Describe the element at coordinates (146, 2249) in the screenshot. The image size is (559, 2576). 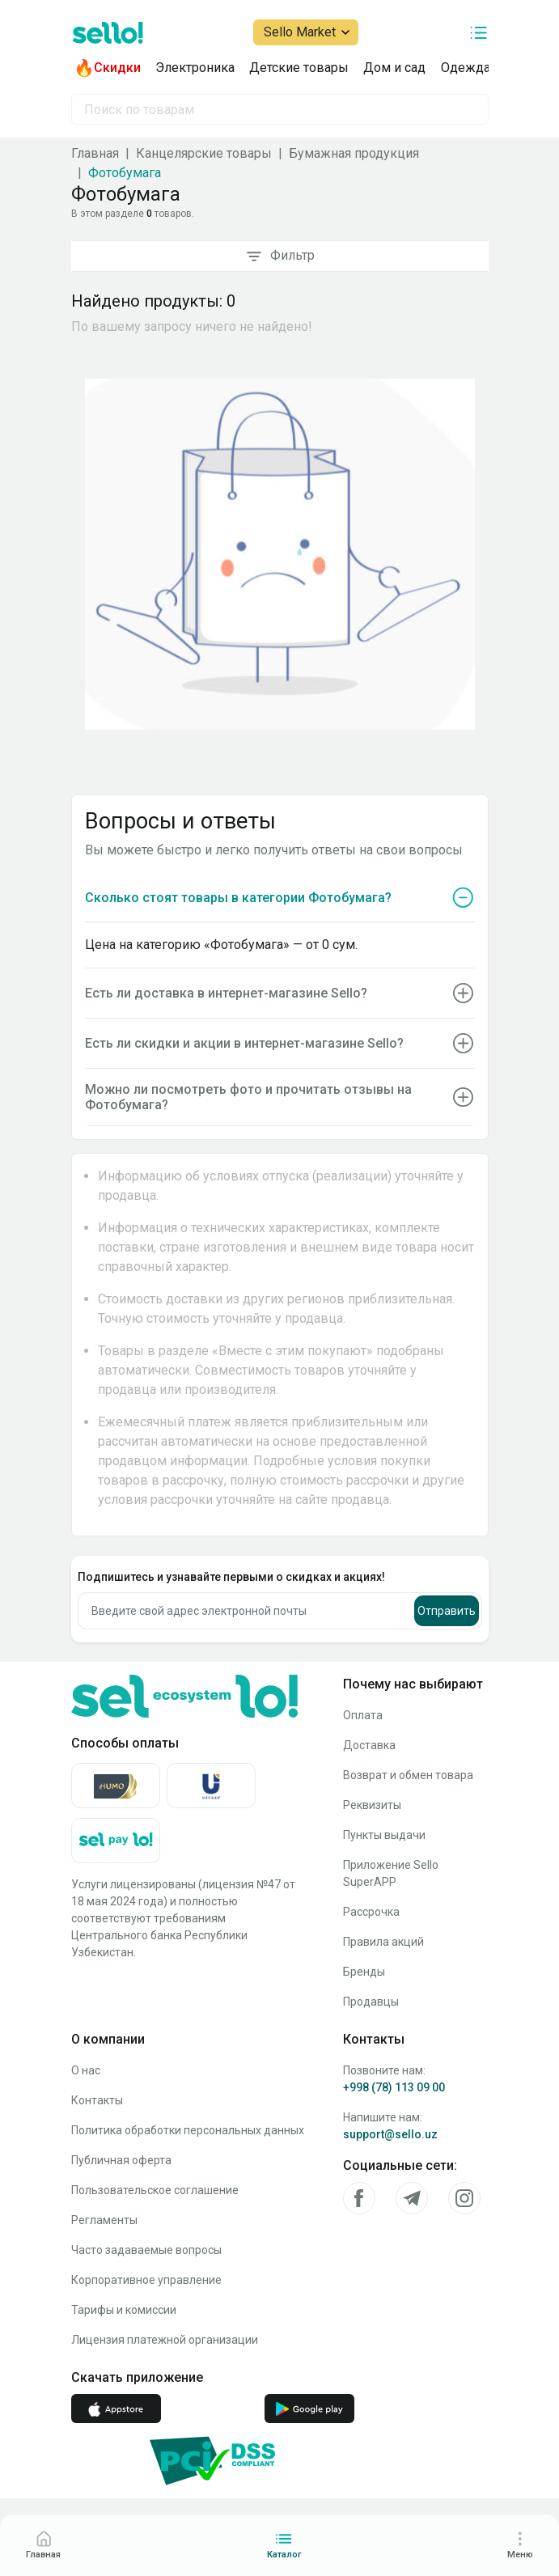
I see `Часто задаваемые вопросы` at that location.